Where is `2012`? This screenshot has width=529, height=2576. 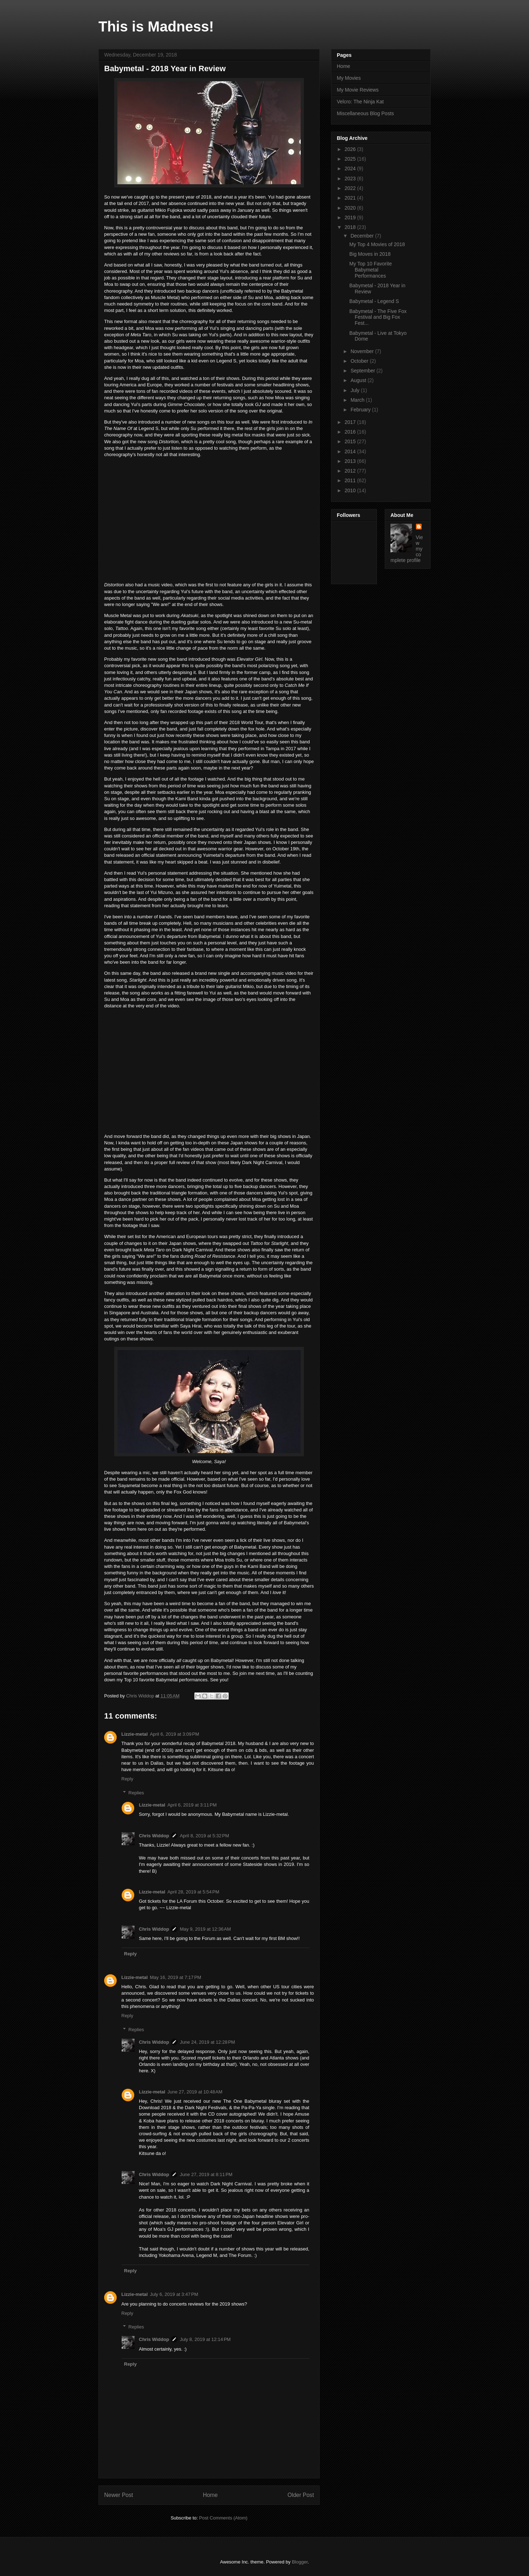
2012 is located at coordinates (351, 471).